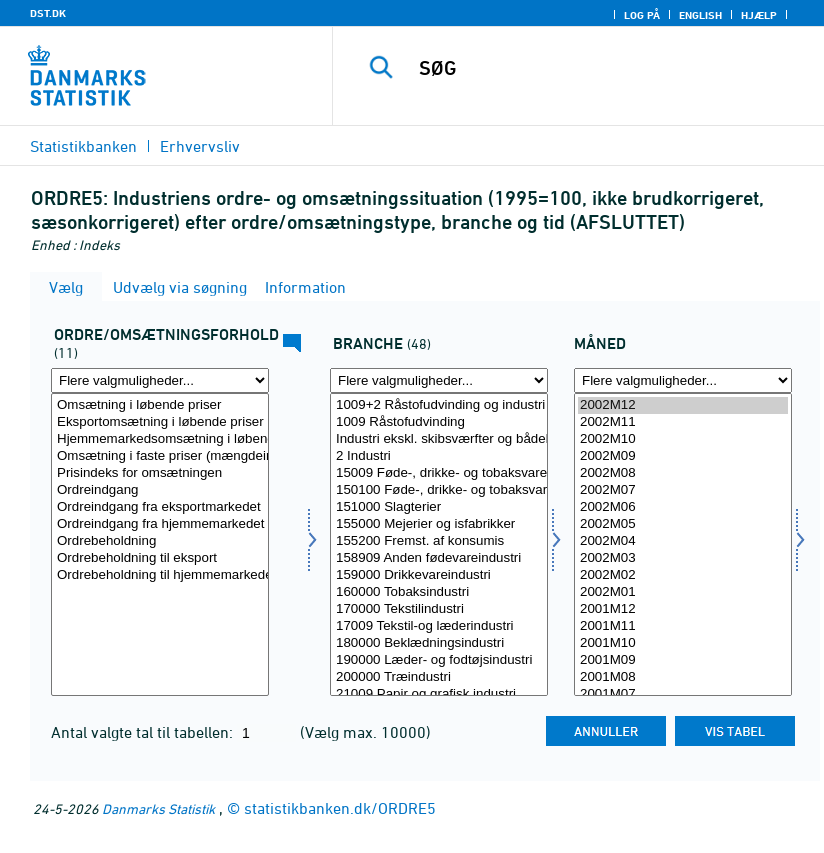 This screenshot has width=824, height=853. I want to click on Ordreindgang fra hjemmemarkedet, so click(160, 524).